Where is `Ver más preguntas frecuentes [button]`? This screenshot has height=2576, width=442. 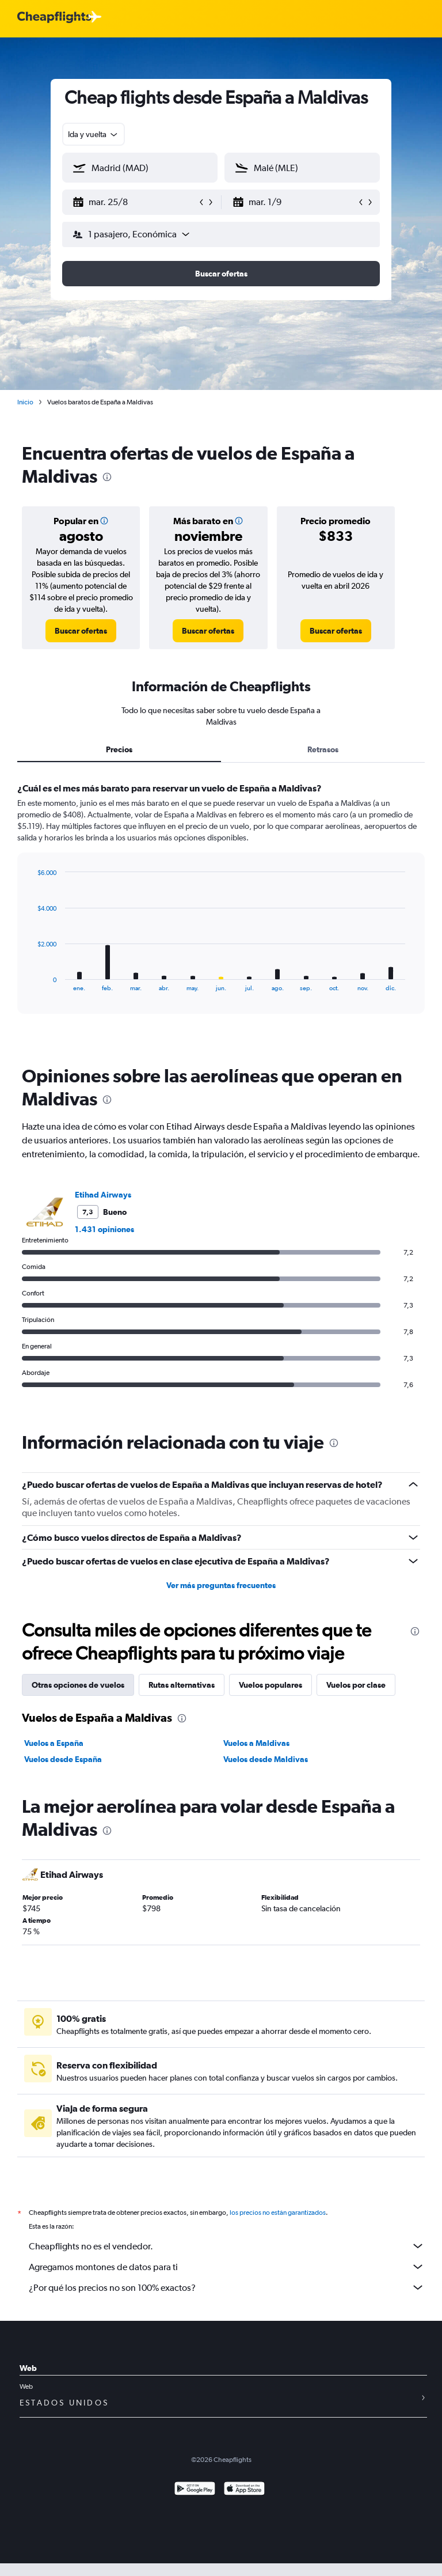
Ver más preguntas frecuentes [button] is located at coordinates (221, 1585).